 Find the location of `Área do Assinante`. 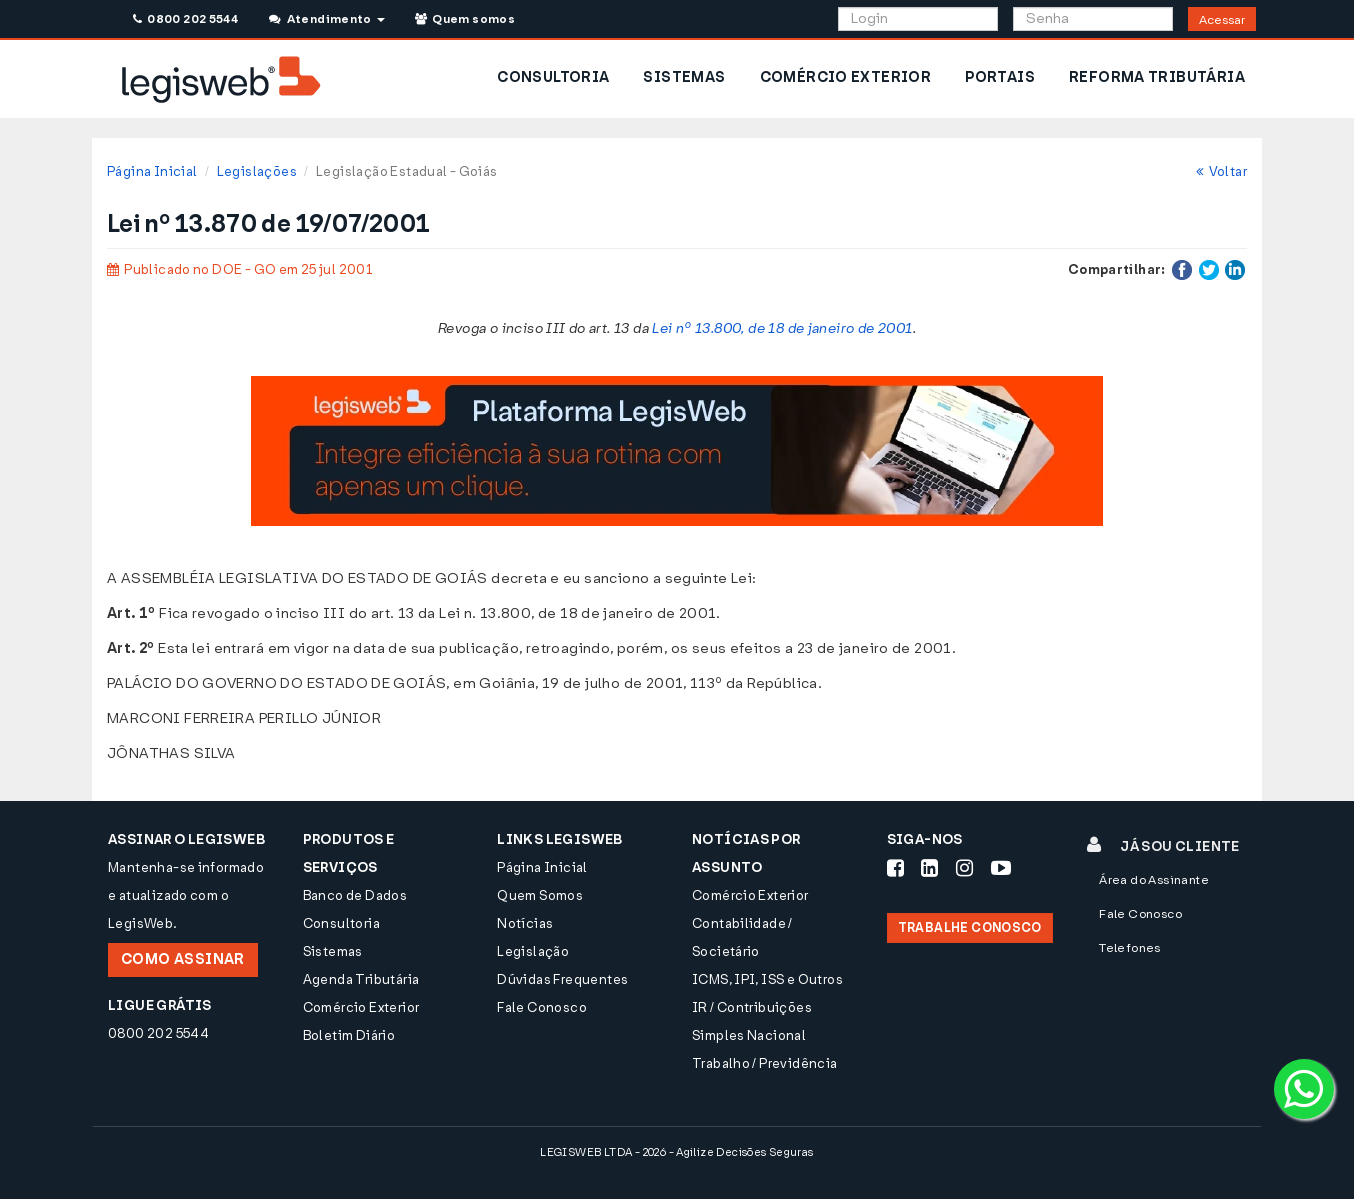

Área do Assinante is located at coordinates (1154, 880).